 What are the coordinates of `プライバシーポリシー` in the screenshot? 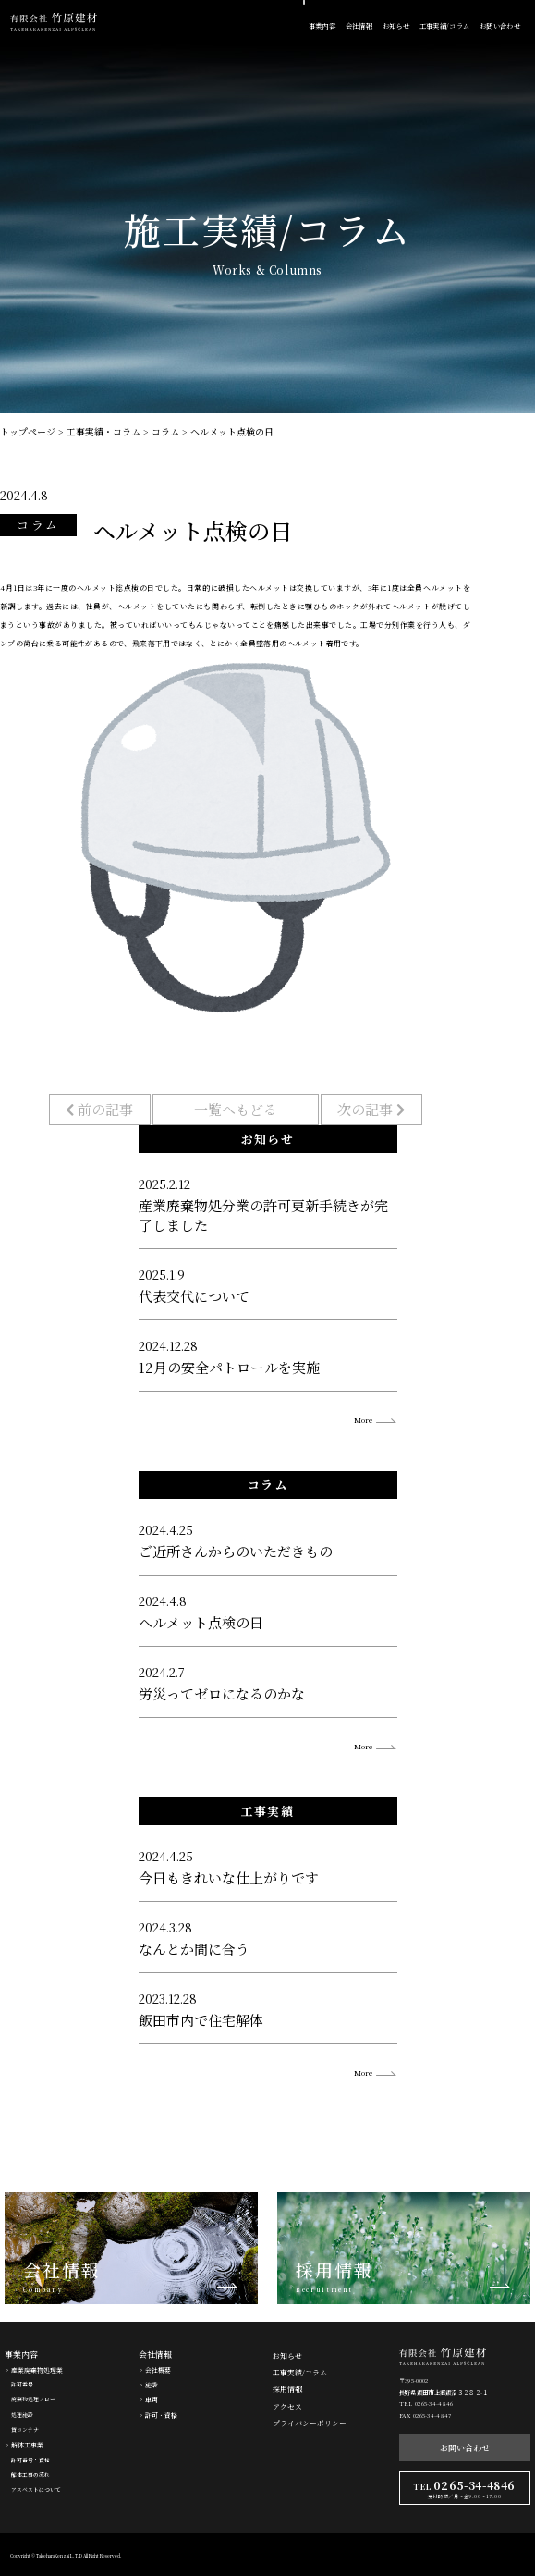 It's located at (310, 2423).